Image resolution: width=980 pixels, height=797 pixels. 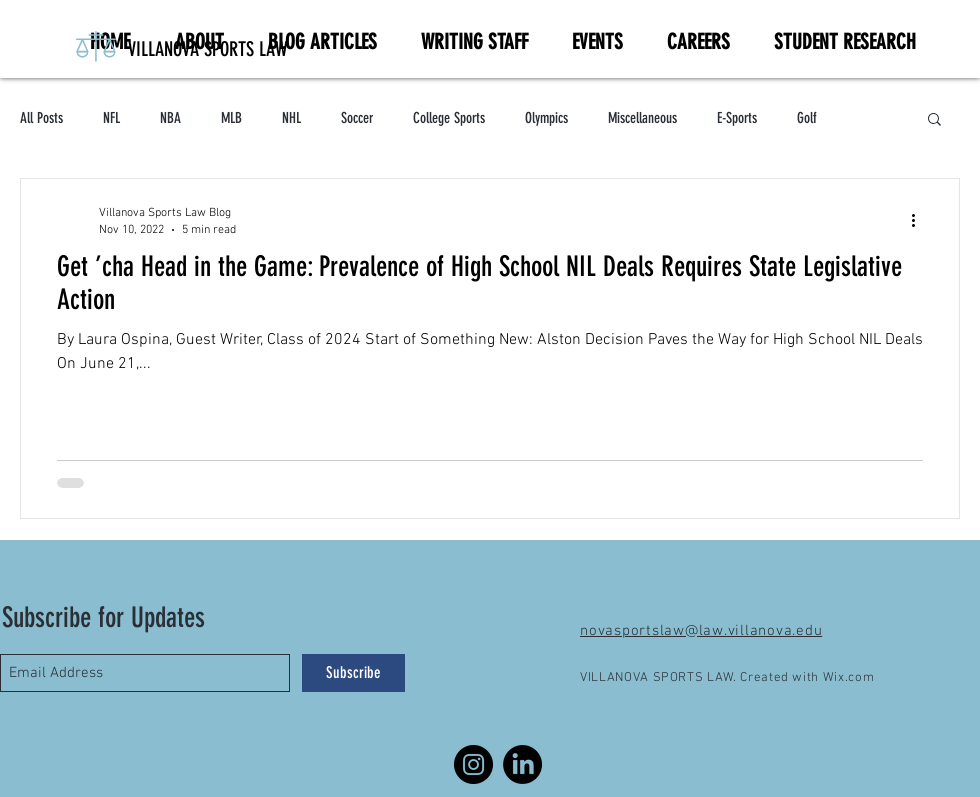 I want to click on [button], so click(x=934, y=120).